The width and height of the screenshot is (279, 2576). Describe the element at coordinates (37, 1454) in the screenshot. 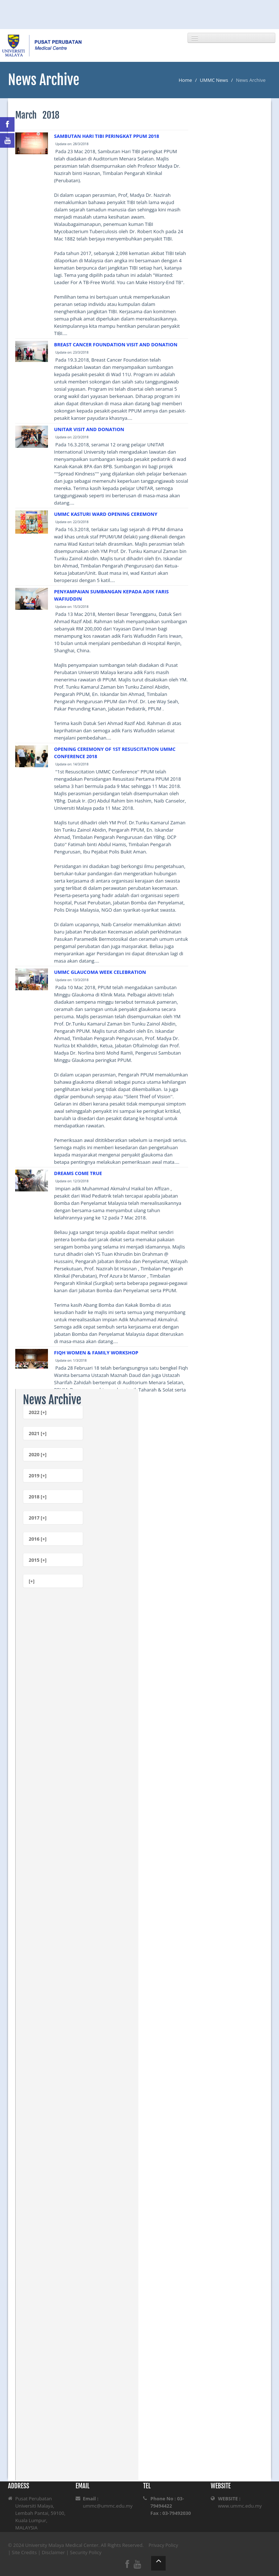

I see `2020 [+]` at that location.